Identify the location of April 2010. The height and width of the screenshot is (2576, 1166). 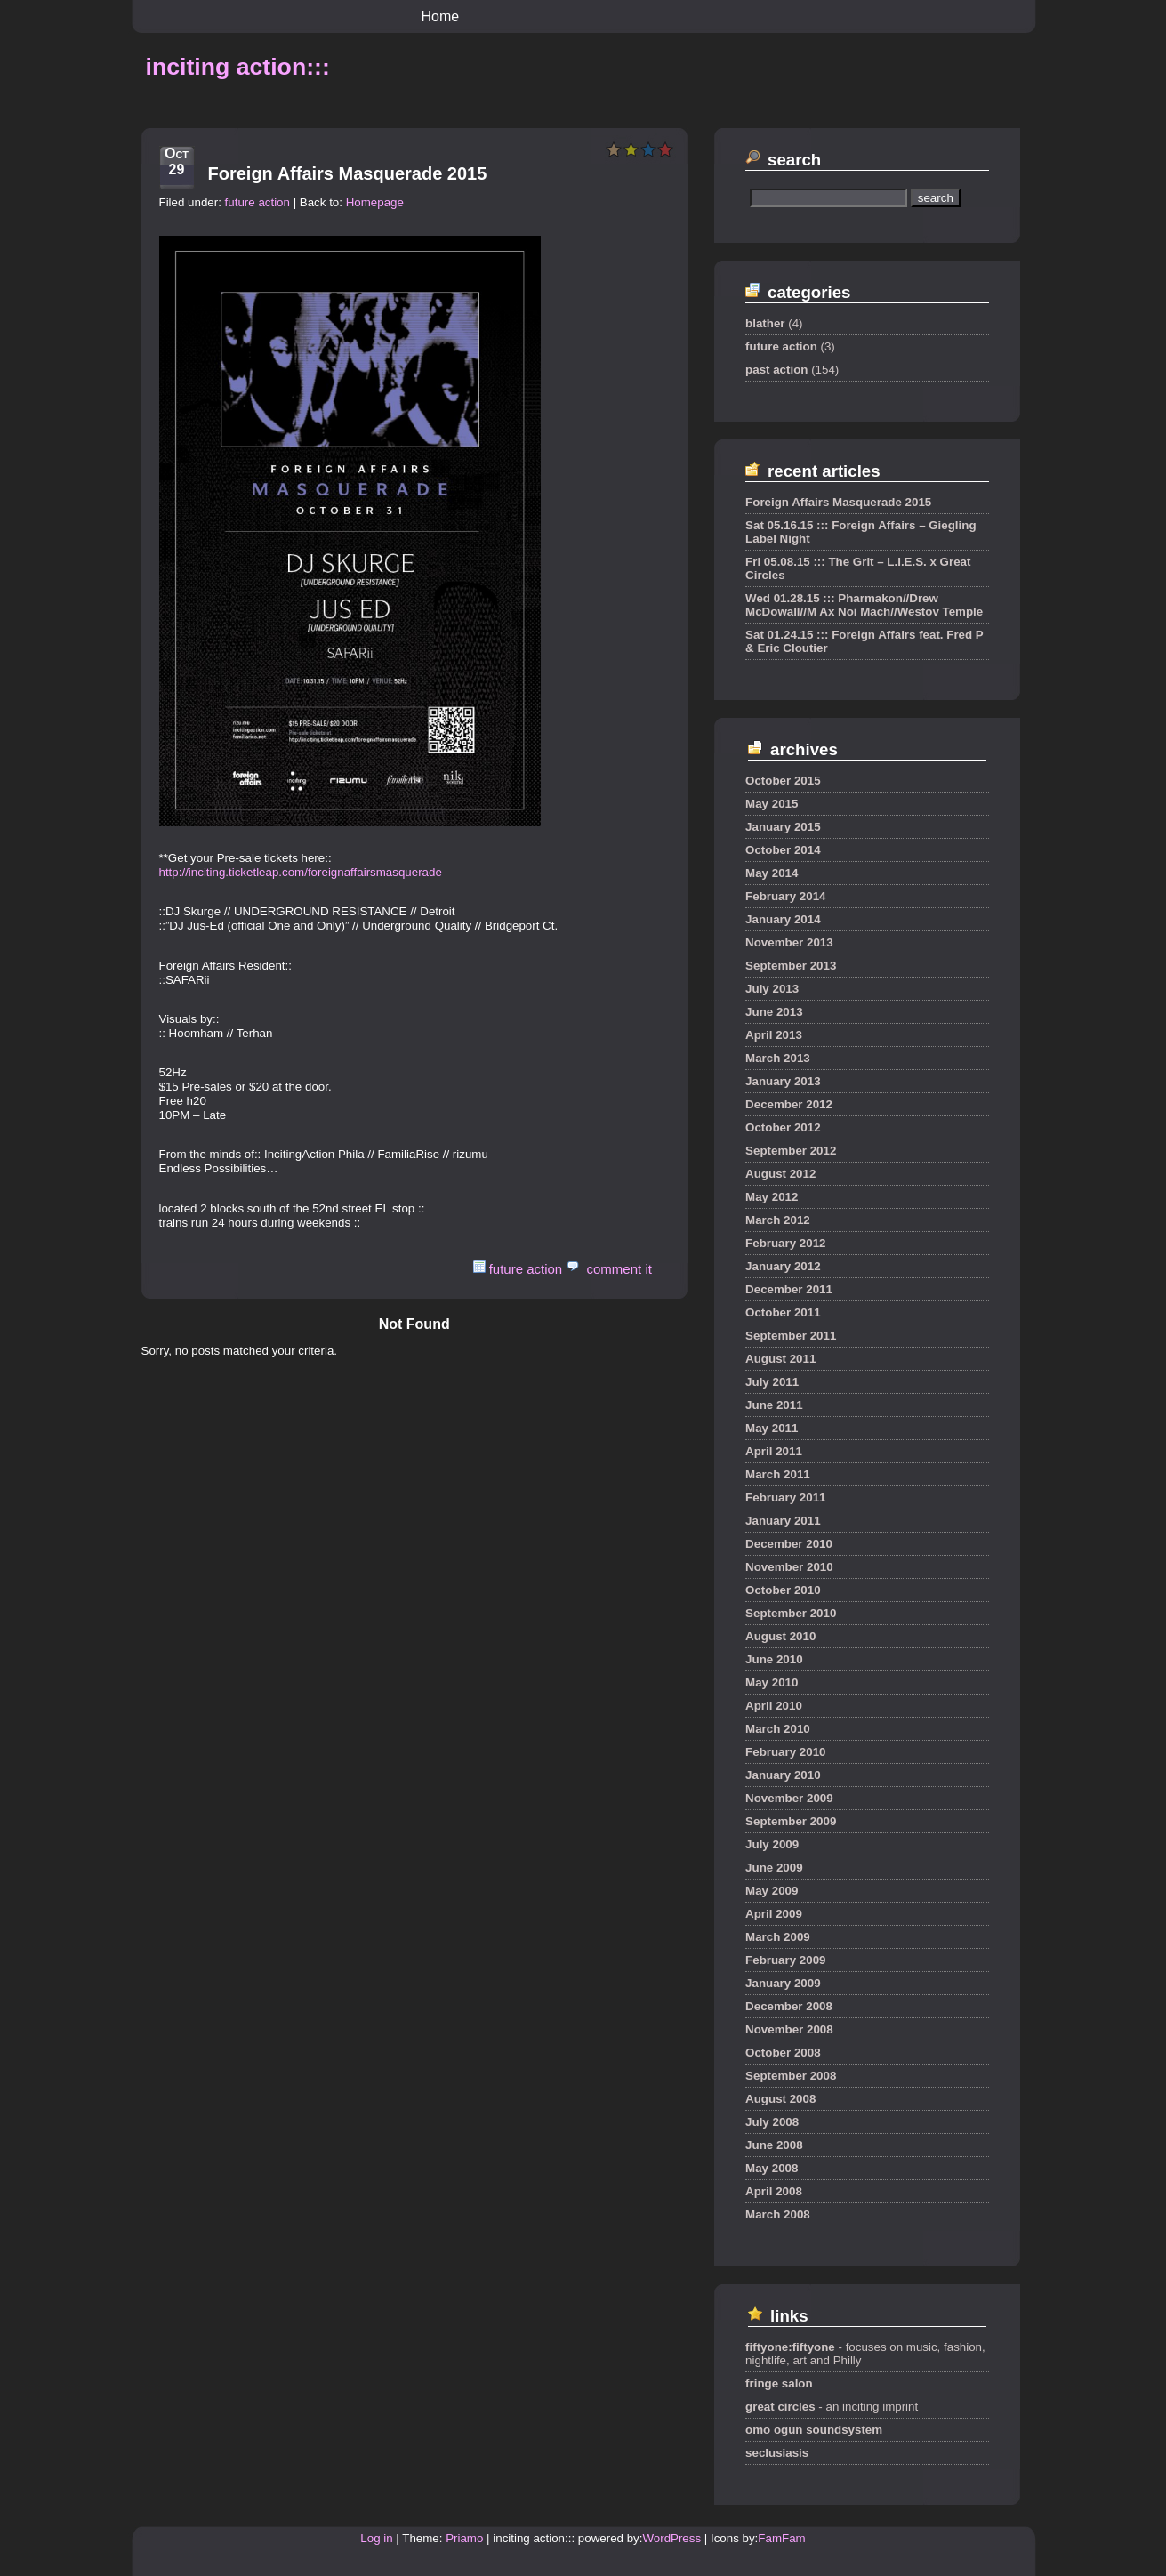
(773, 1705).